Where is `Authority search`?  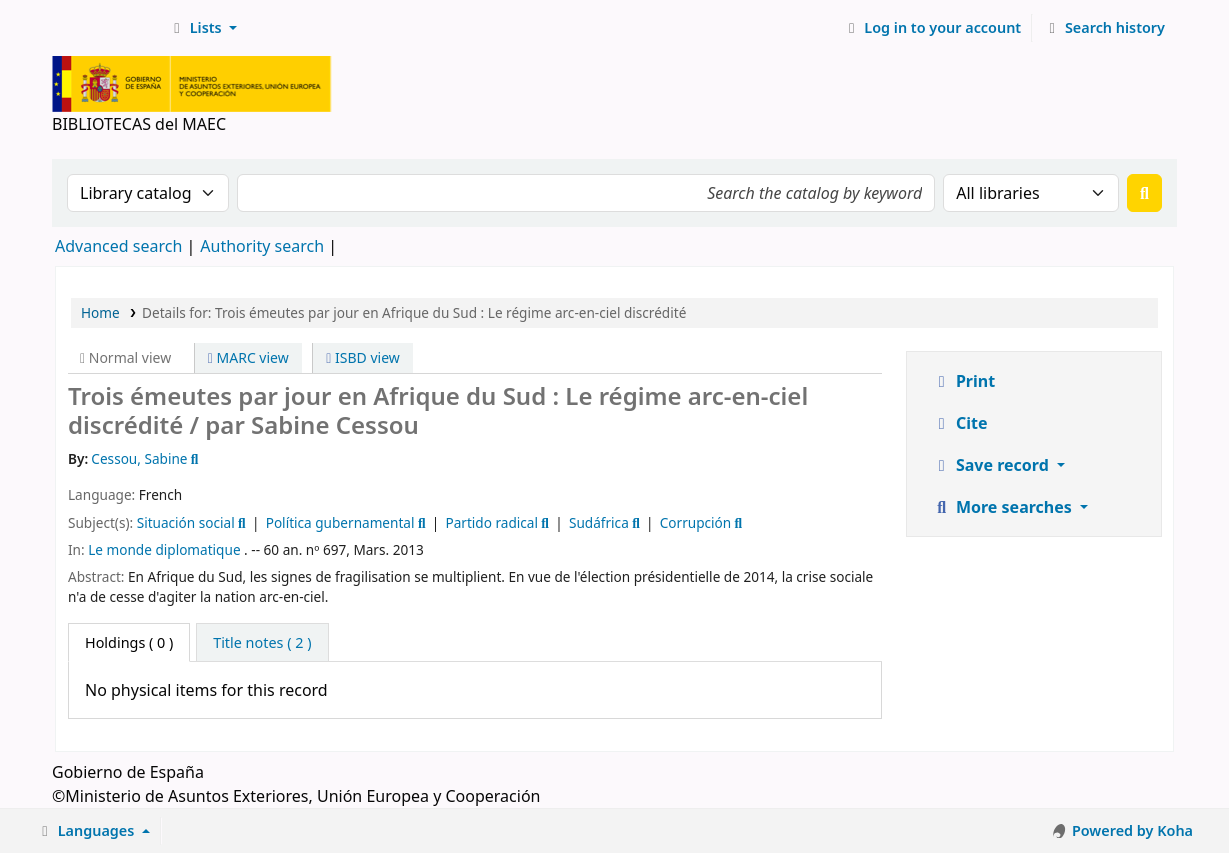 Authority search is located at coordinates (262, 246).